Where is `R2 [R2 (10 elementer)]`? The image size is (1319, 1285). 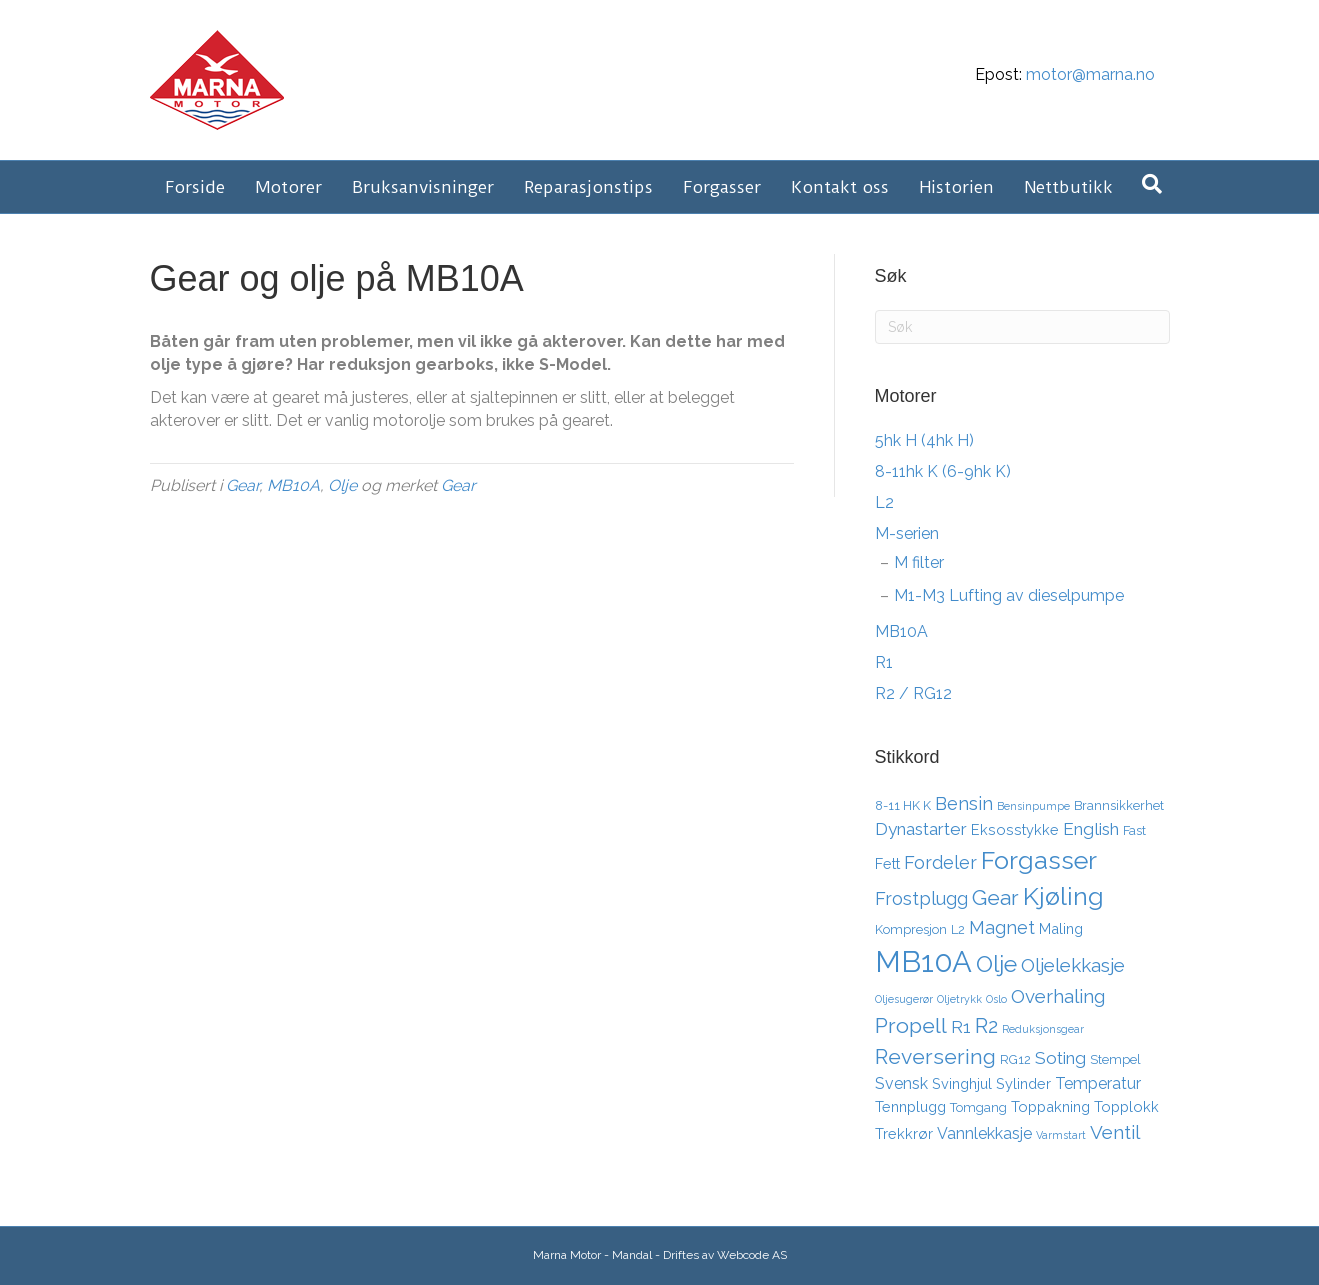
R2 [R2 (10 elementer)] is located at coordinates (986, 1026).